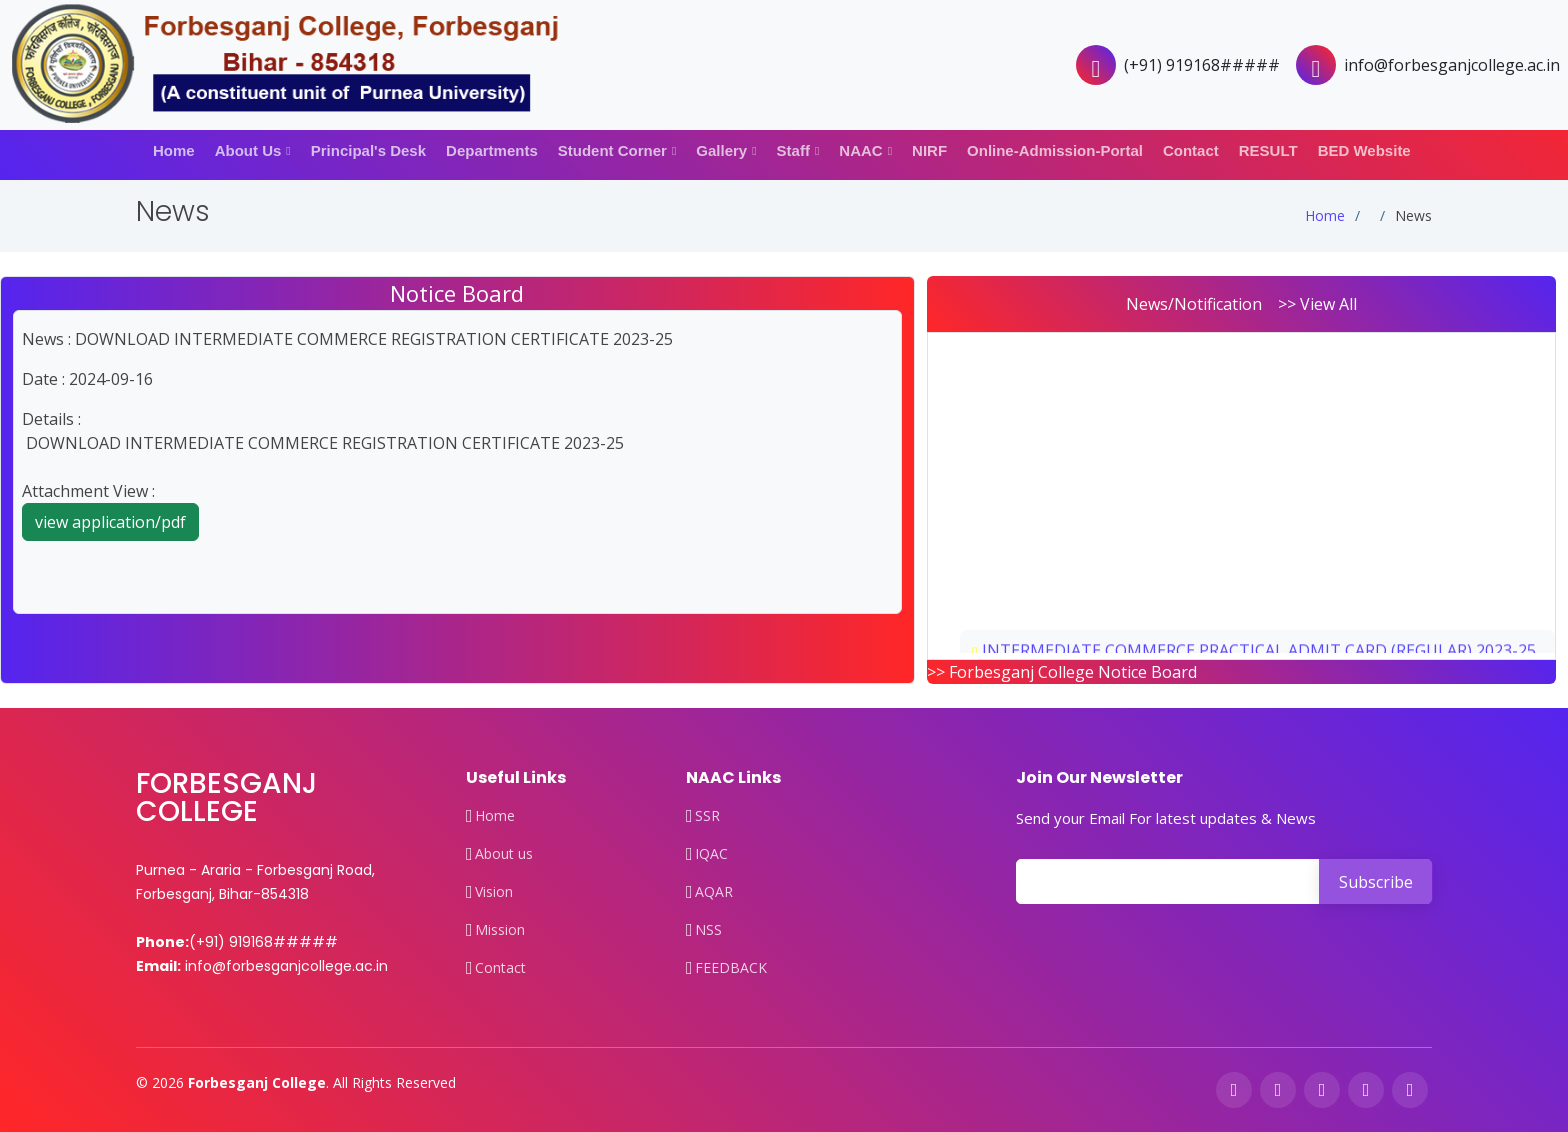  I want to click on Principal's Desk, so click(368, 150).